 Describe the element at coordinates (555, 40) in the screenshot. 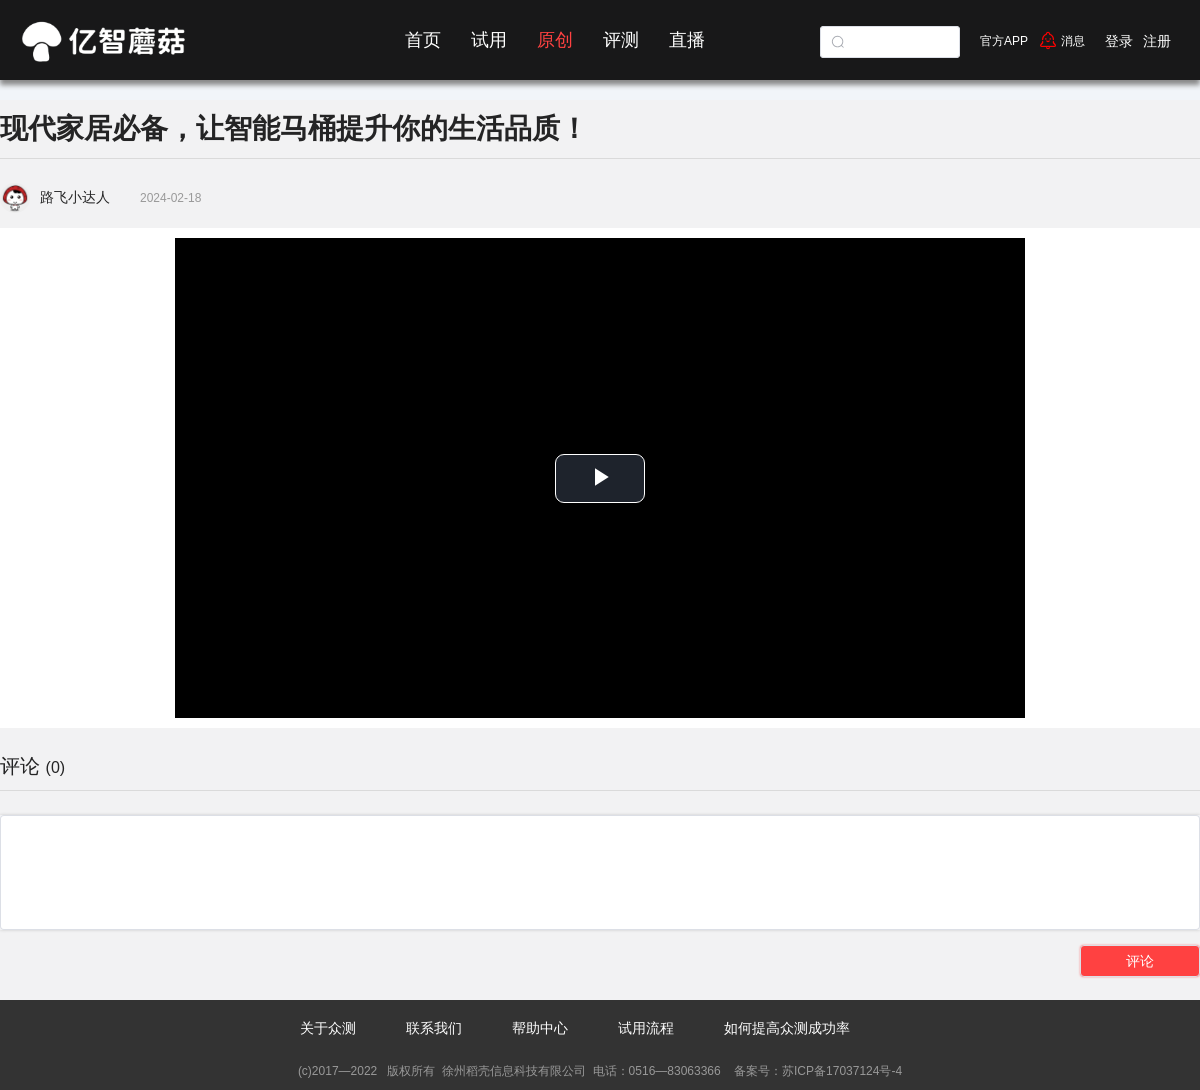

I see `原创` at that location.